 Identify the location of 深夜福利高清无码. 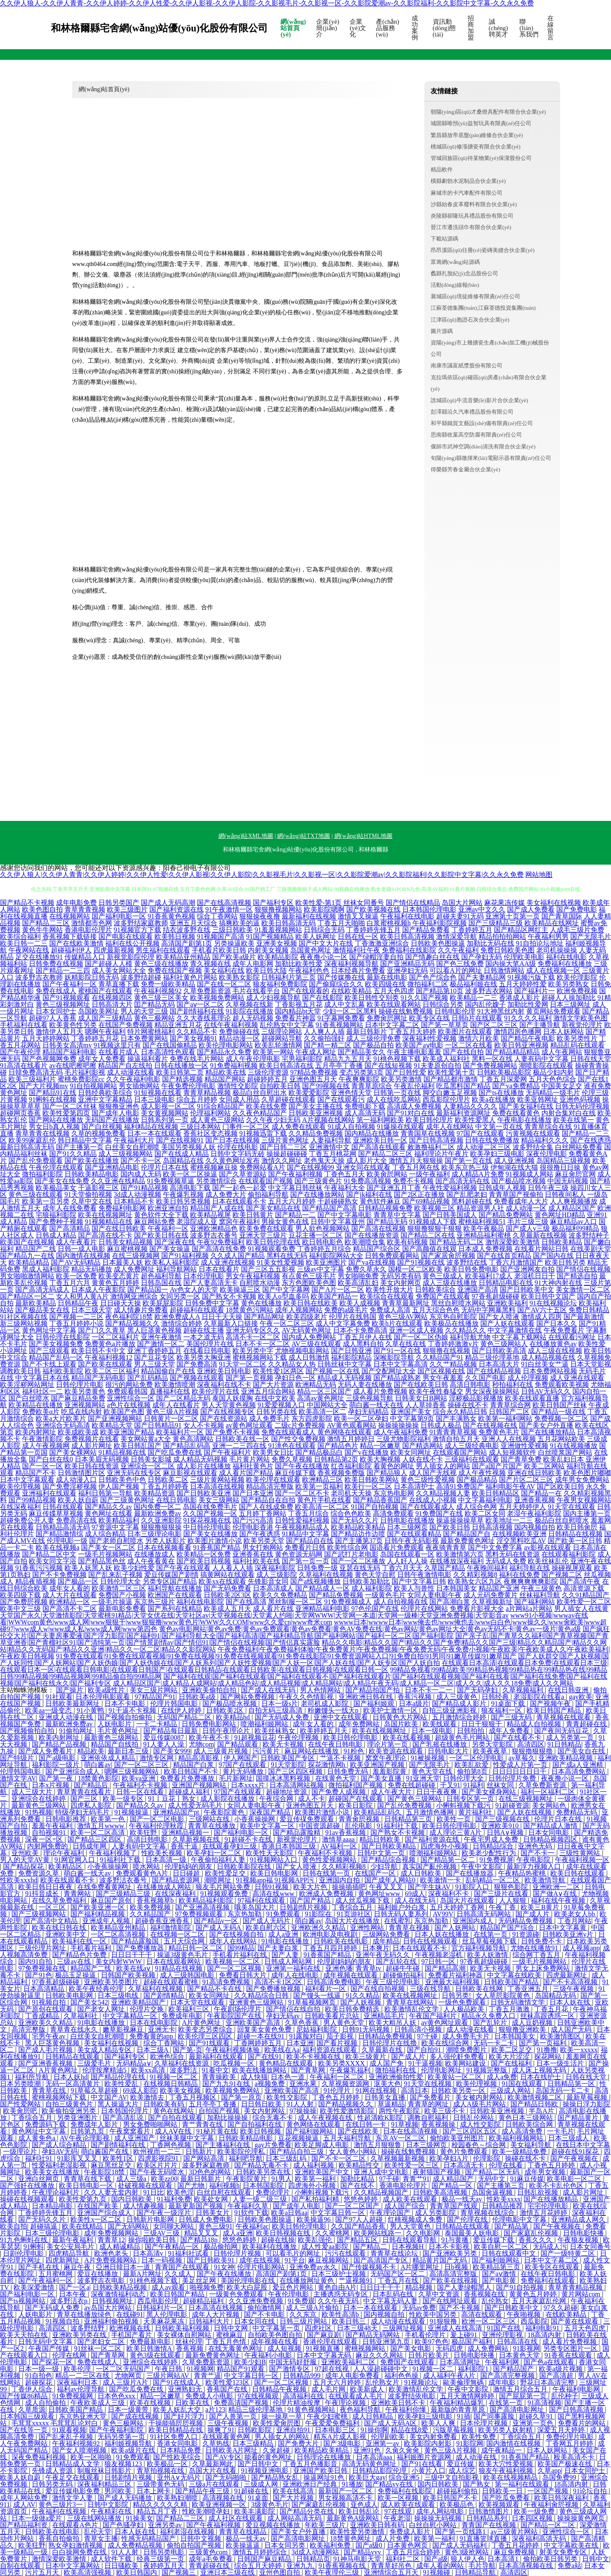
(540, 2538).